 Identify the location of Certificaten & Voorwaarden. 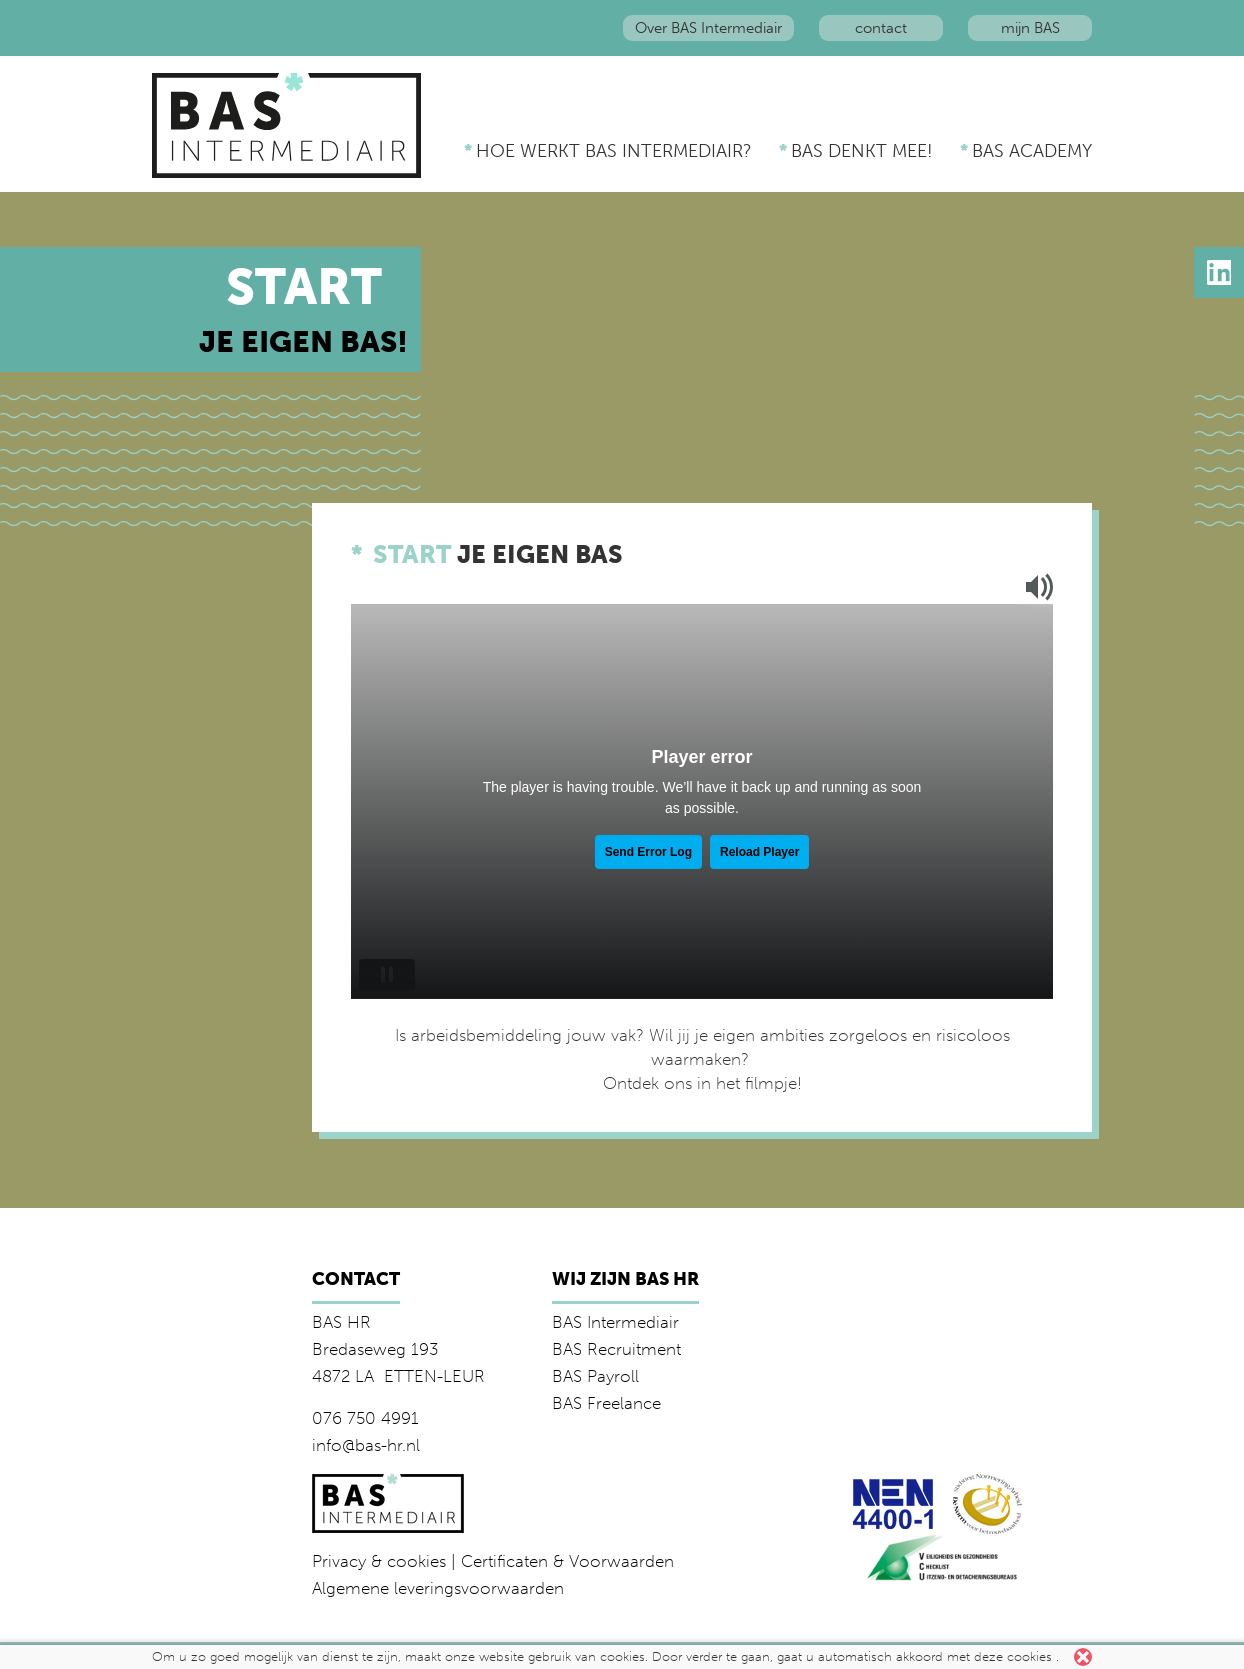
(567, 1561).